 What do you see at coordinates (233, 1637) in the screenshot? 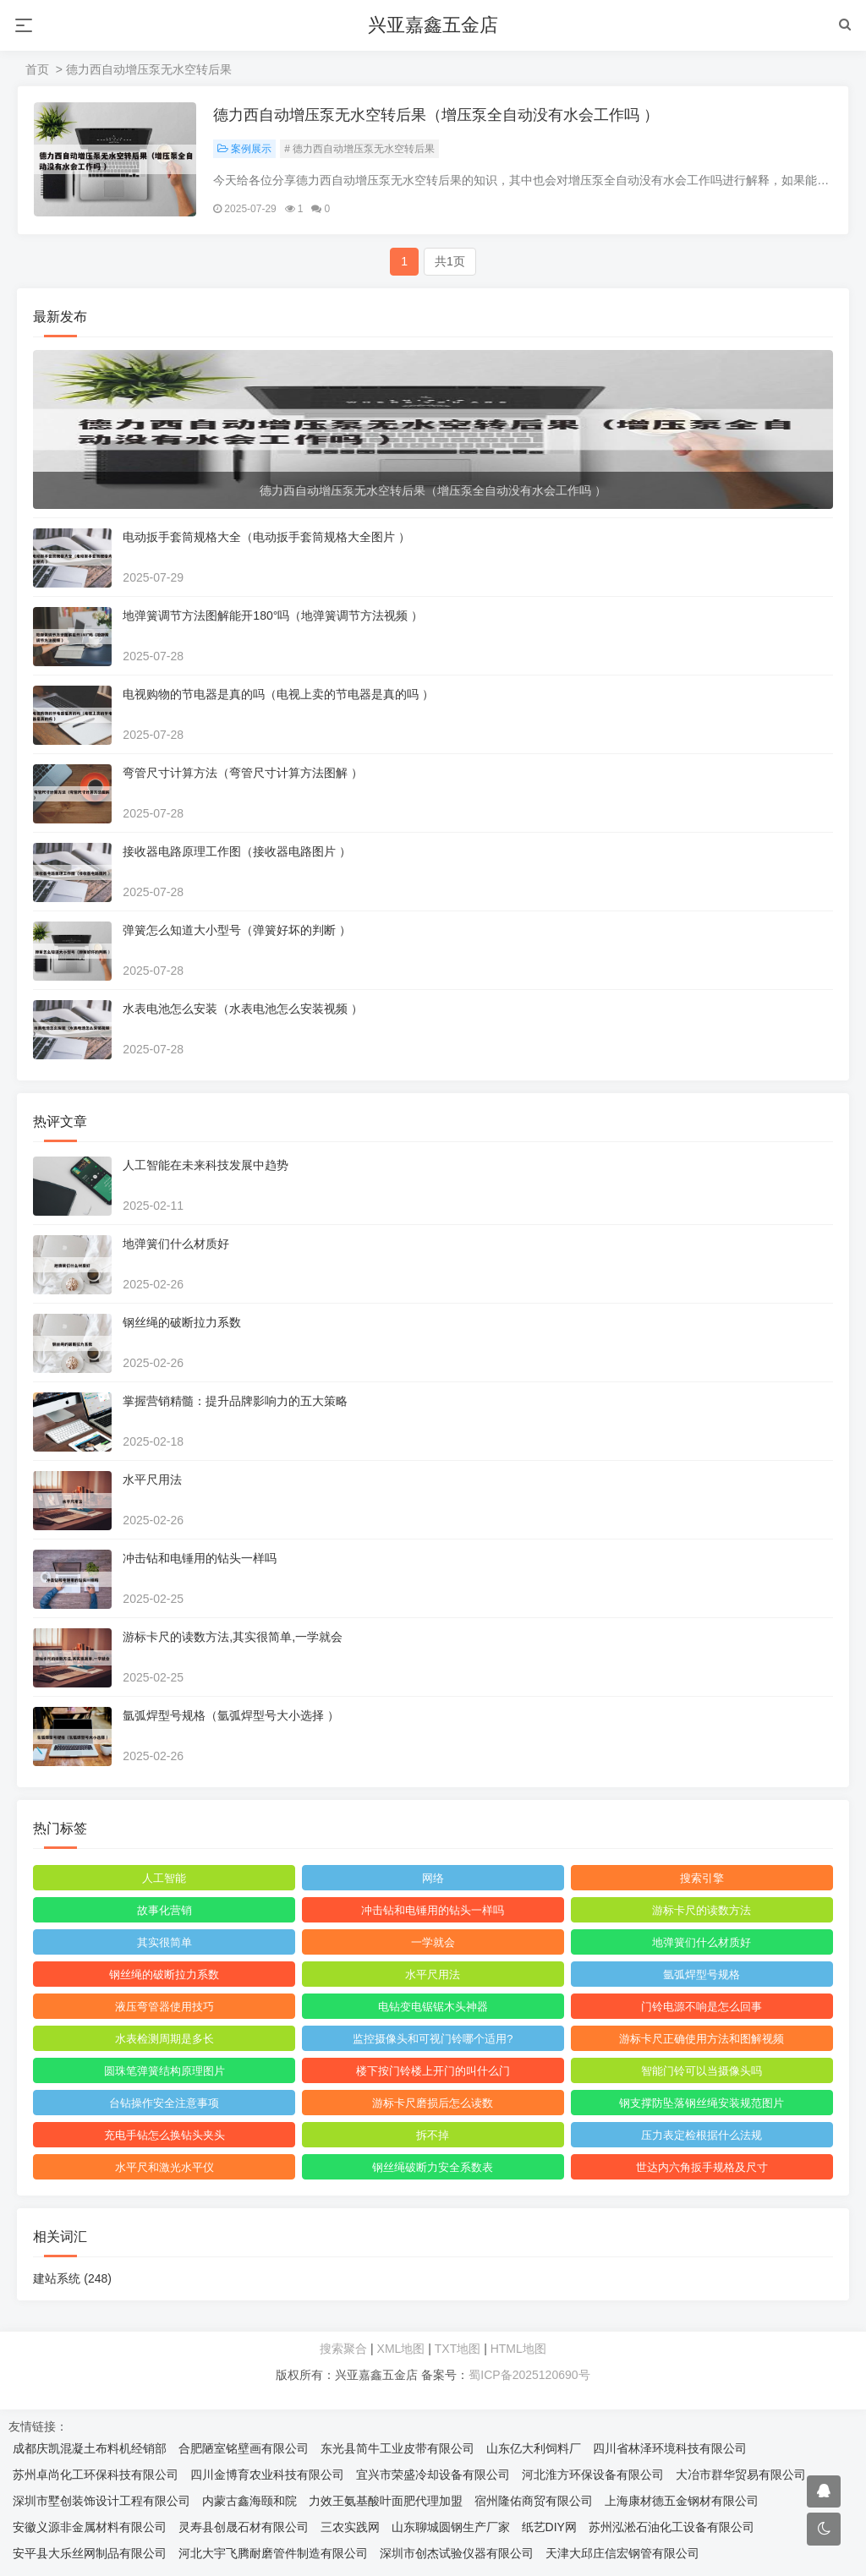
I see `游标卡尺的读数方法,其实很简单,一学就会` at bounding box center [233, 1637].